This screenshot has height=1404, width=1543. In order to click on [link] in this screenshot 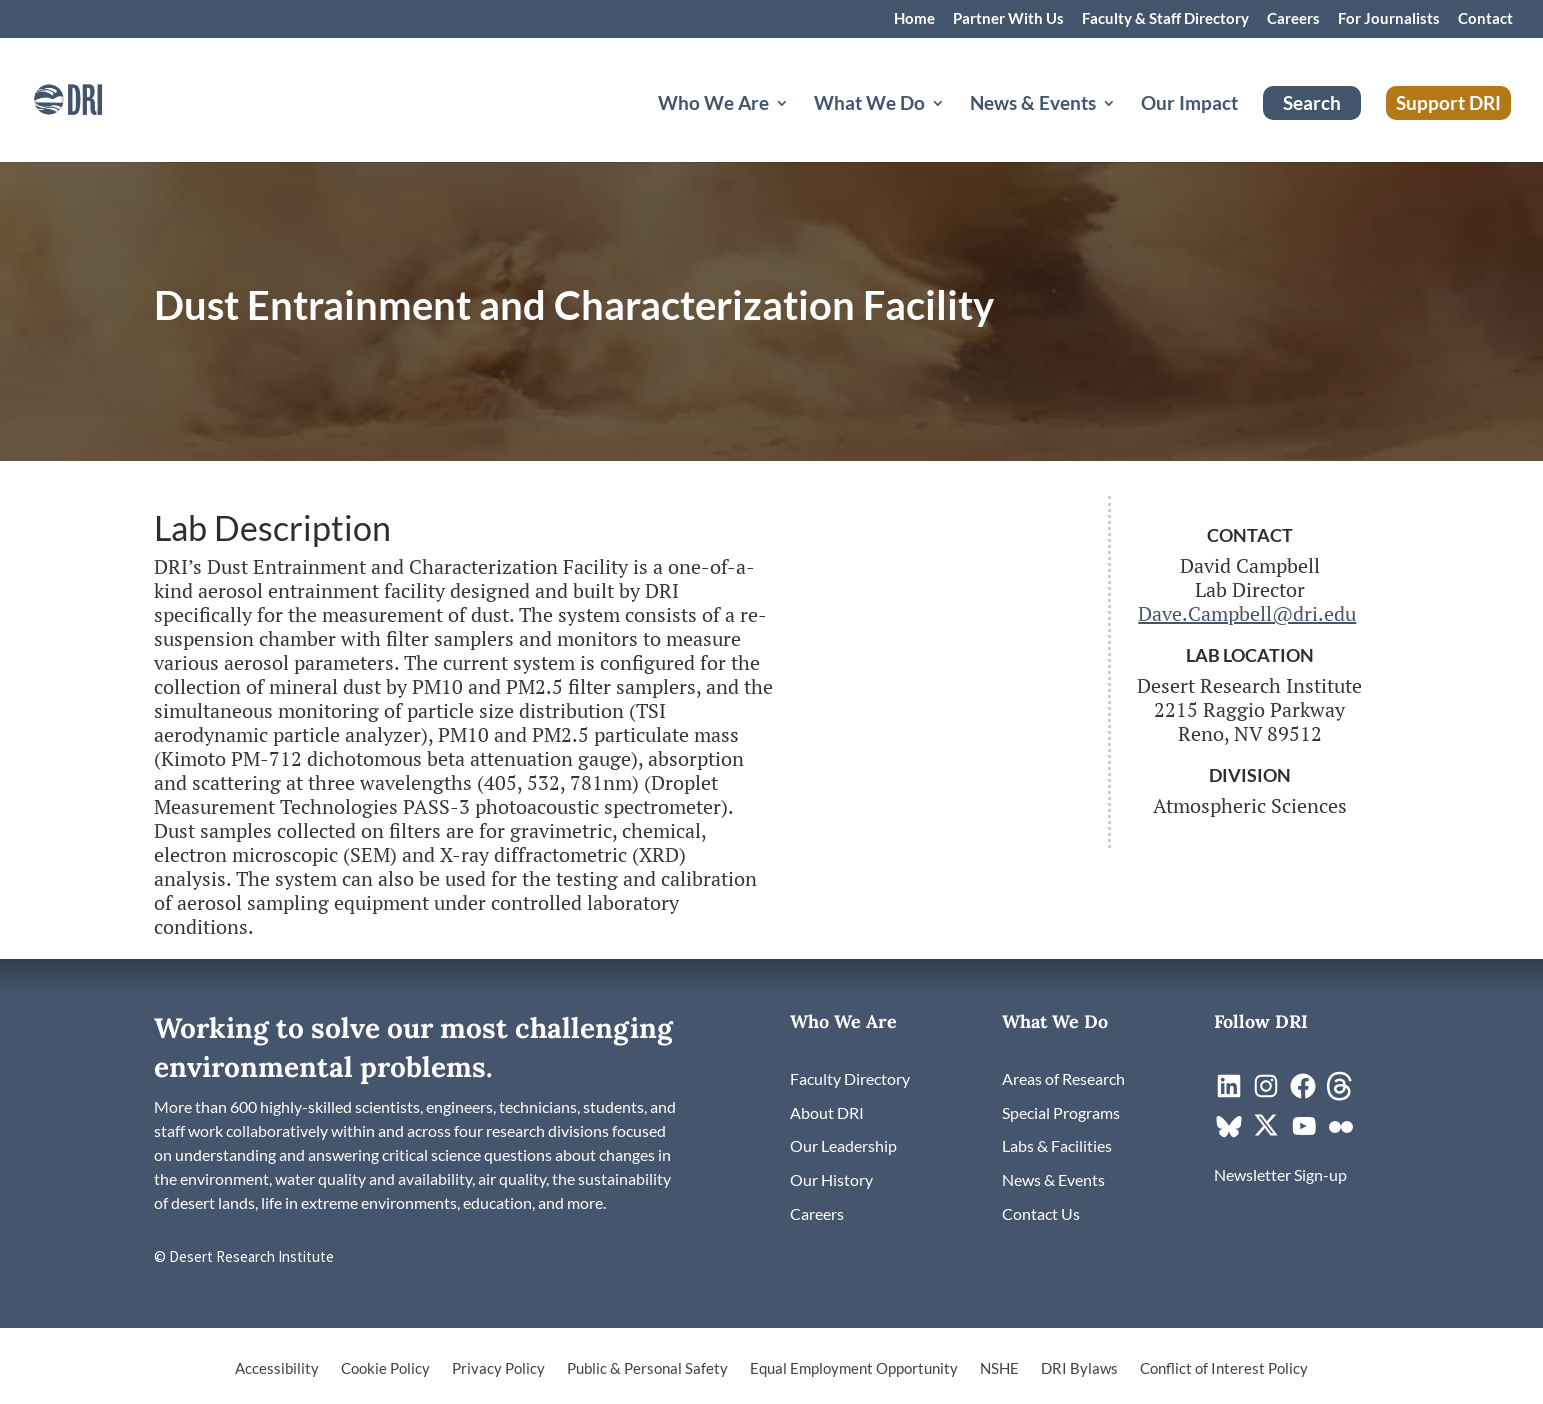, I will do `click(95, 97)`.